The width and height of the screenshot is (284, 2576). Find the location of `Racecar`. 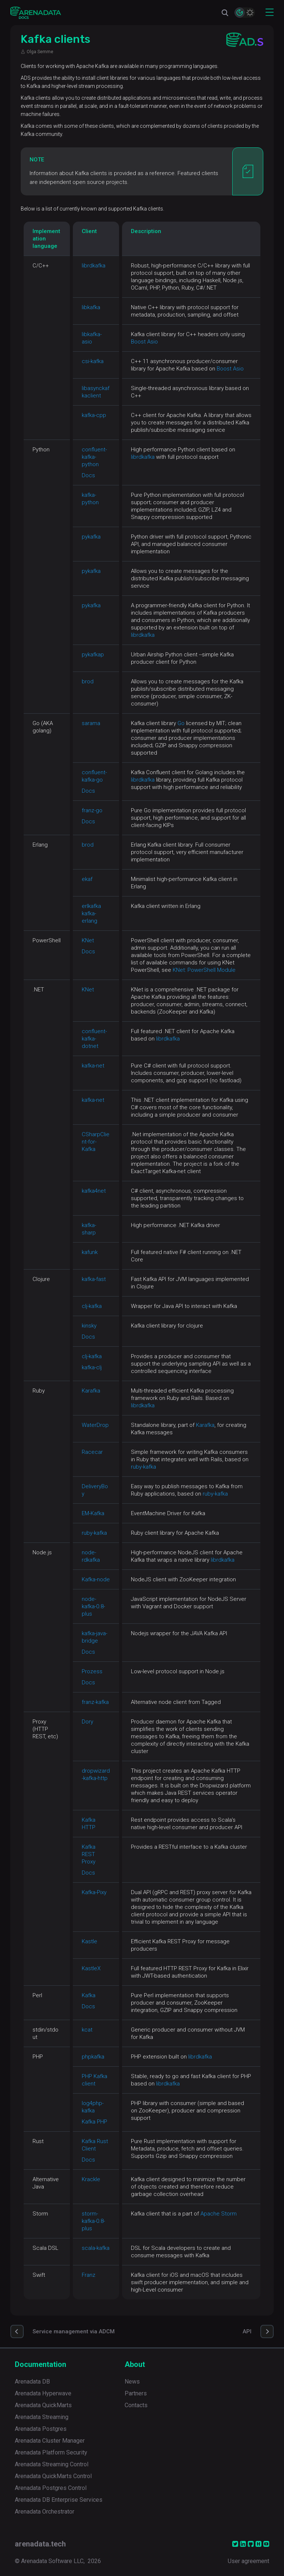

Racecar is located at coordinates (92, 1452).